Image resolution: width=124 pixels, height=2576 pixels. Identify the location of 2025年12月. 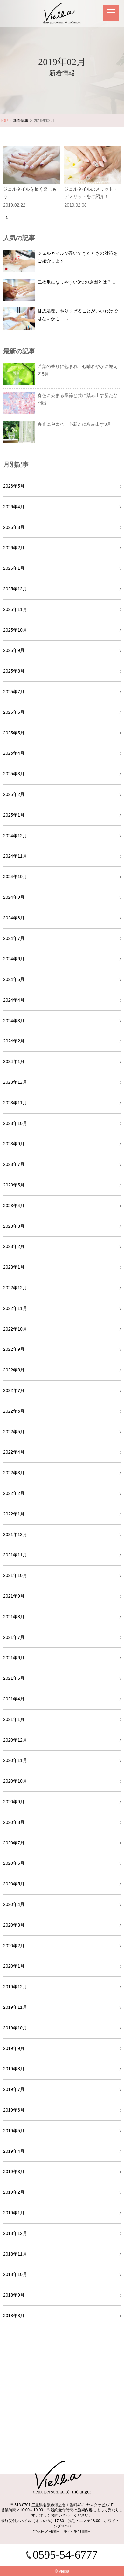
(15, 588).